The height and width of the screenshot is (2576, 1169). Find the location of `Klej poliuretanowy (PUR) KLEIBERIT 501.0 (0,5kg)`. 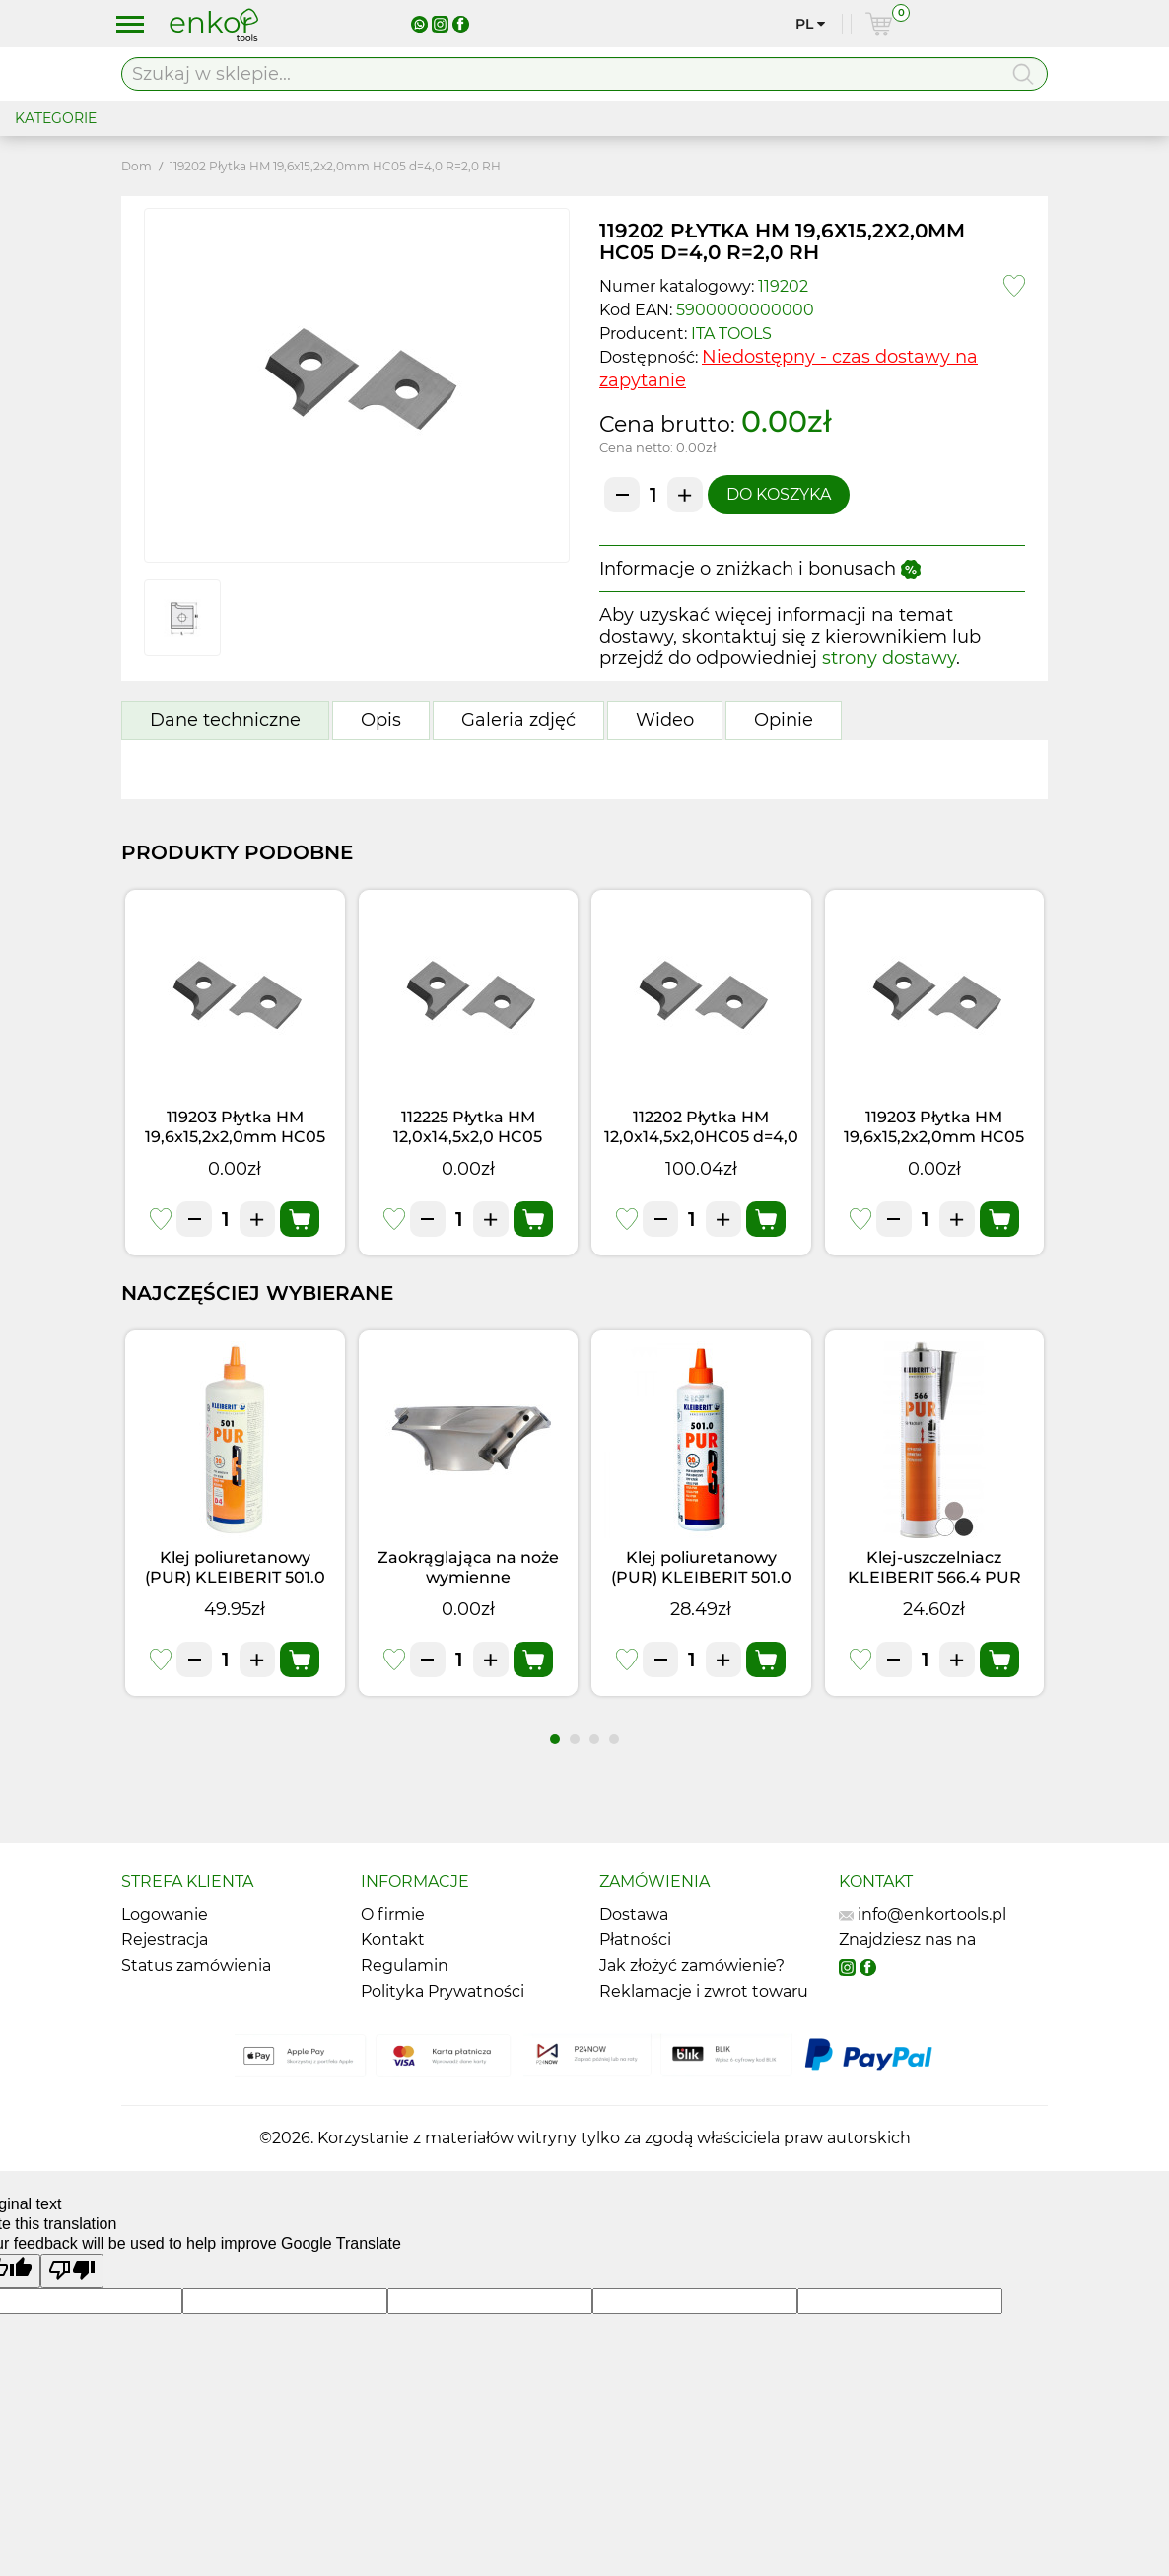

Klej poliuretanowy (PUR) KLEIBERIT 501.0 (0,5kg) is located at coordinates (701, 1577).